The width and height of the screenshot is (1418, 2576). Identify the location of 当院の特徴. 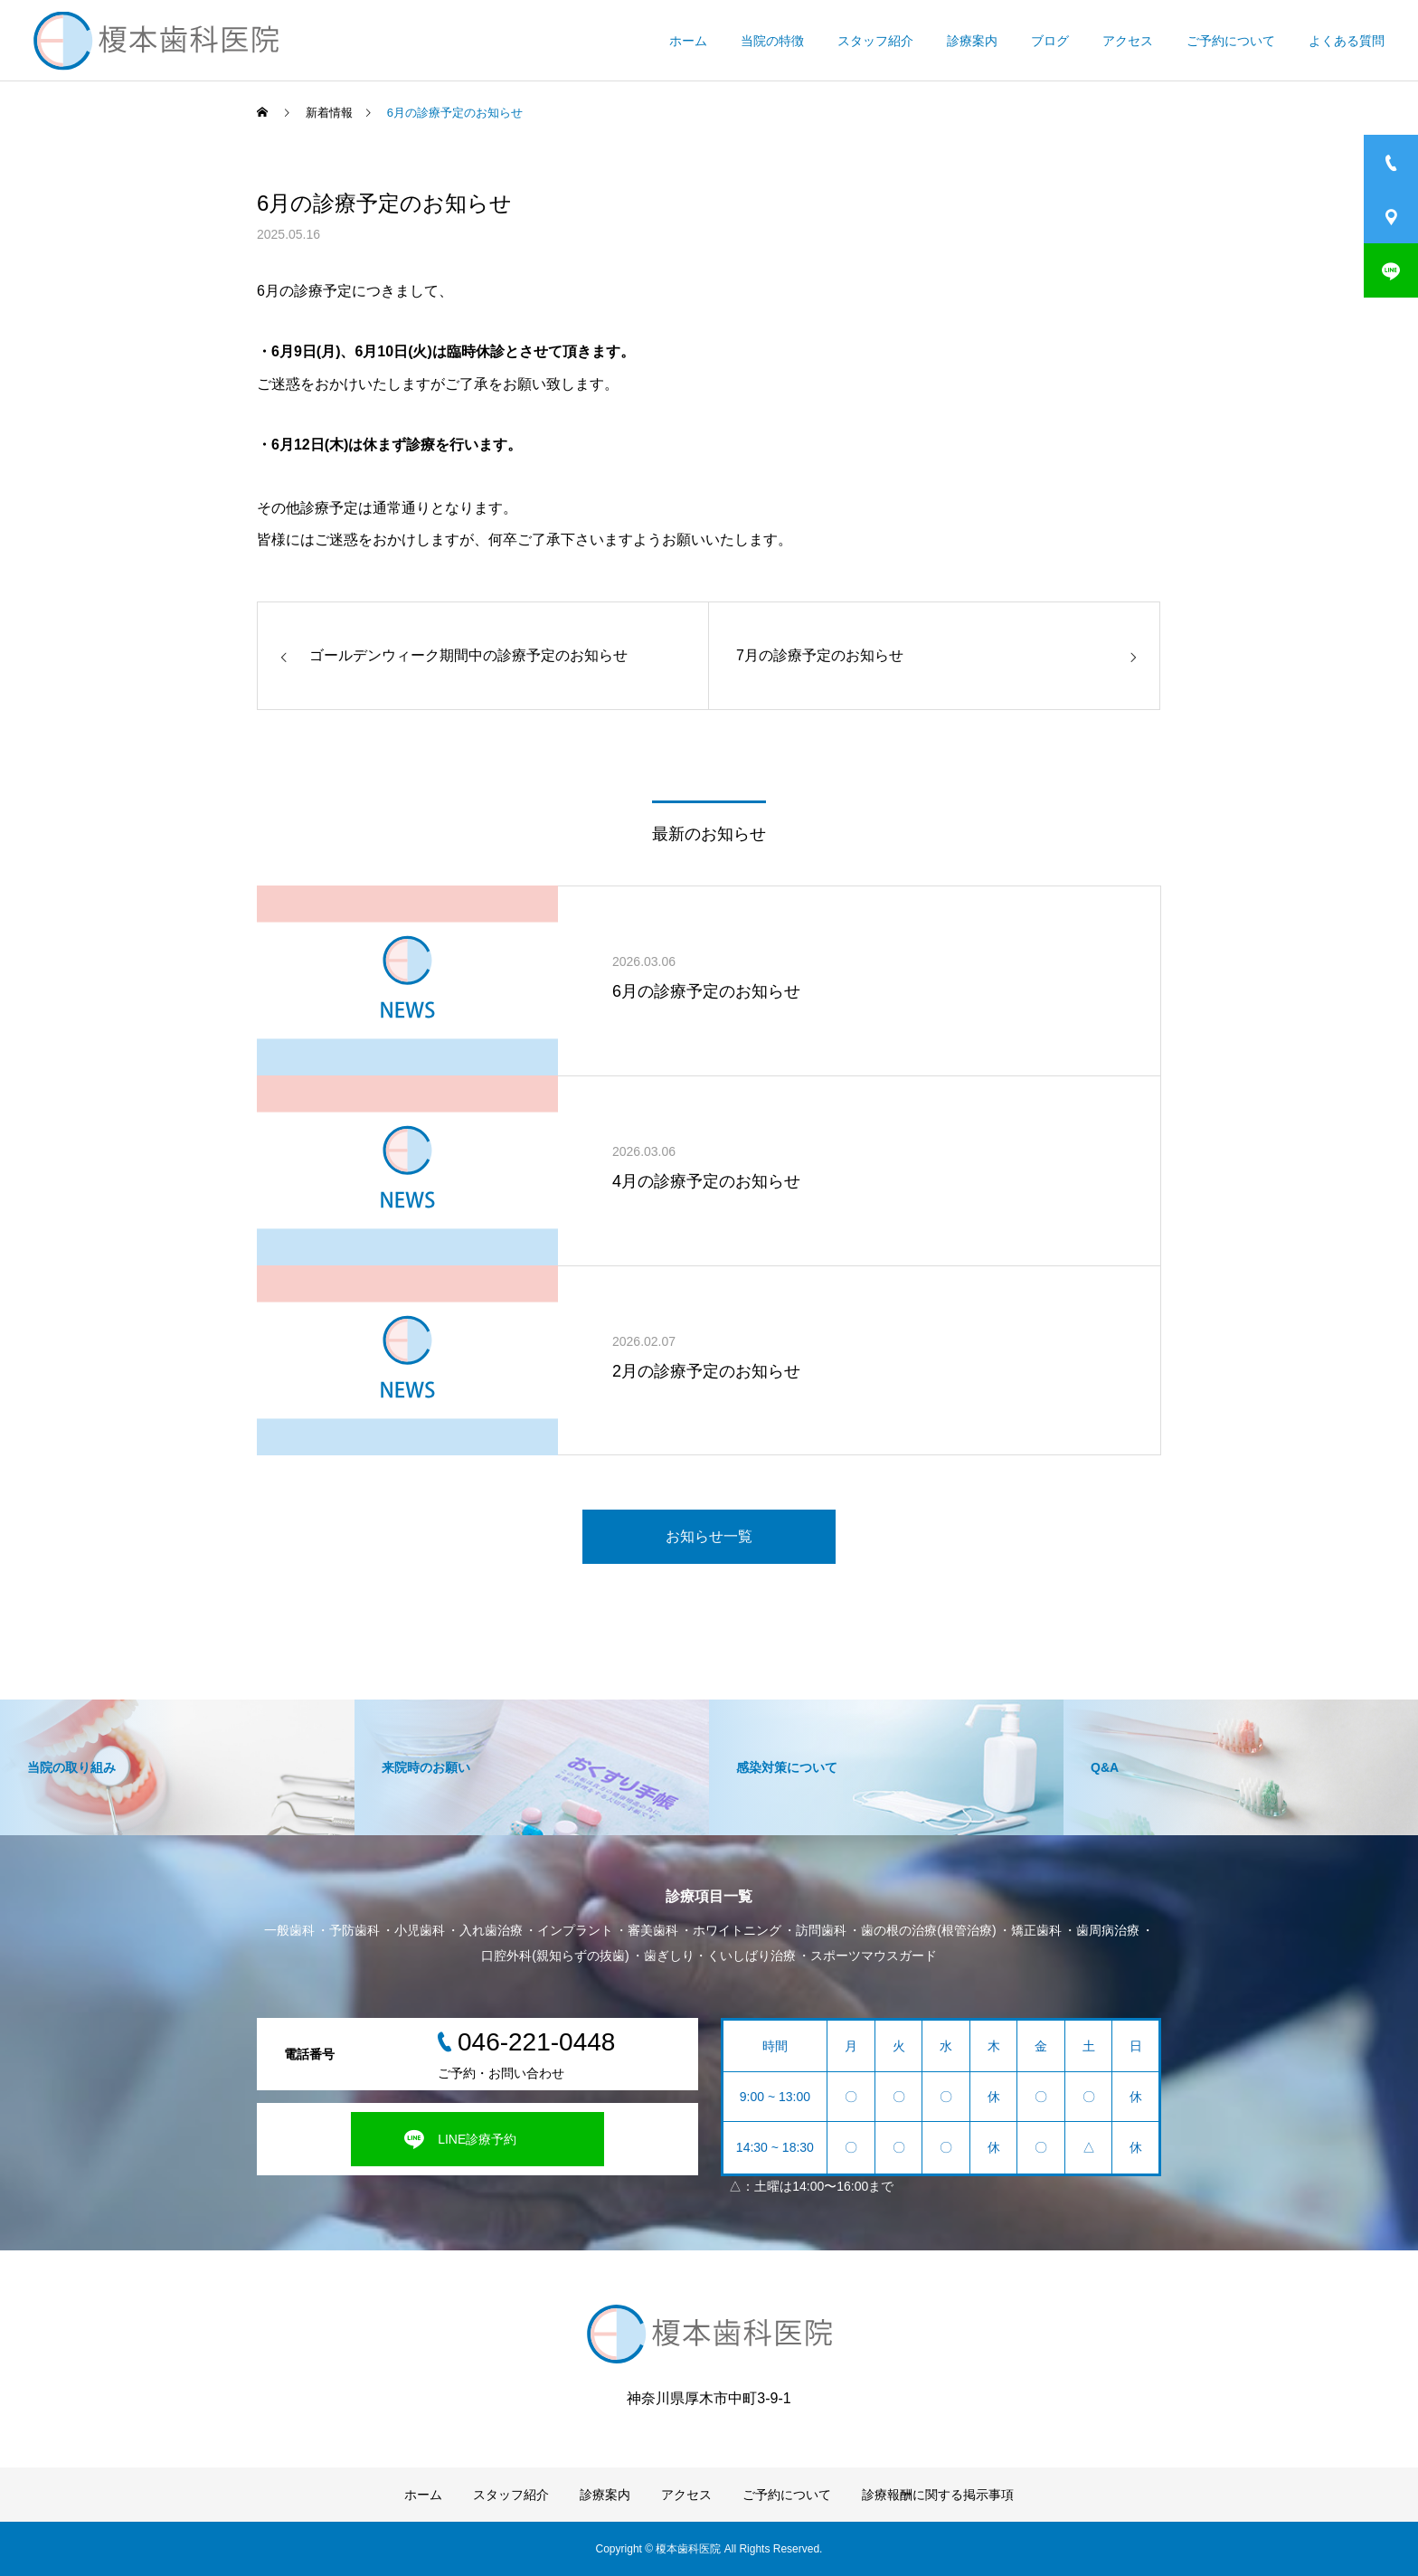
(772, 40).